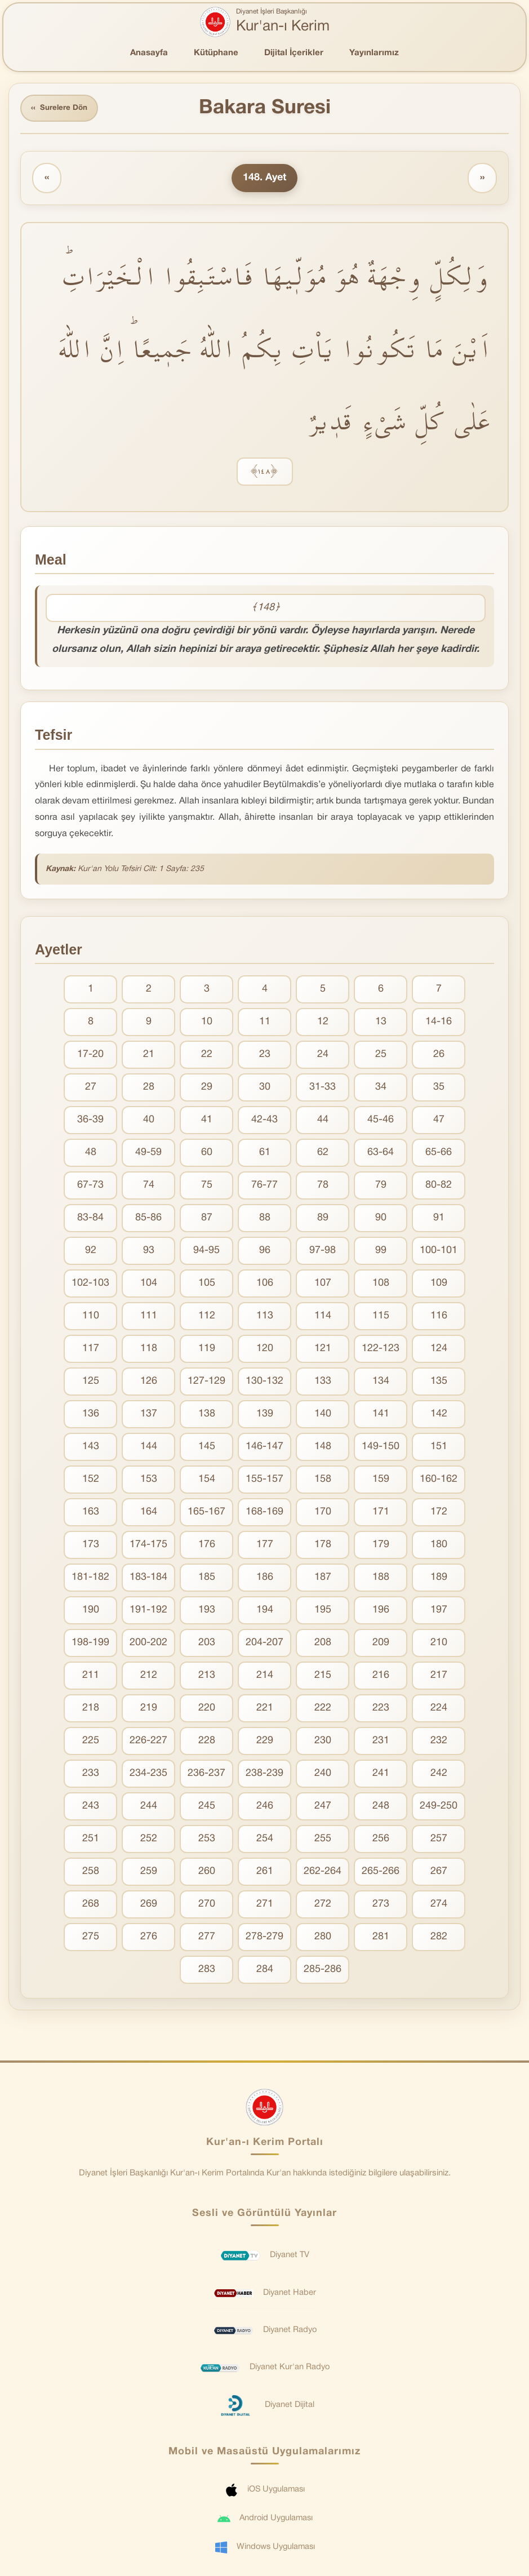  I want to click on 244, so click(148, 1808).